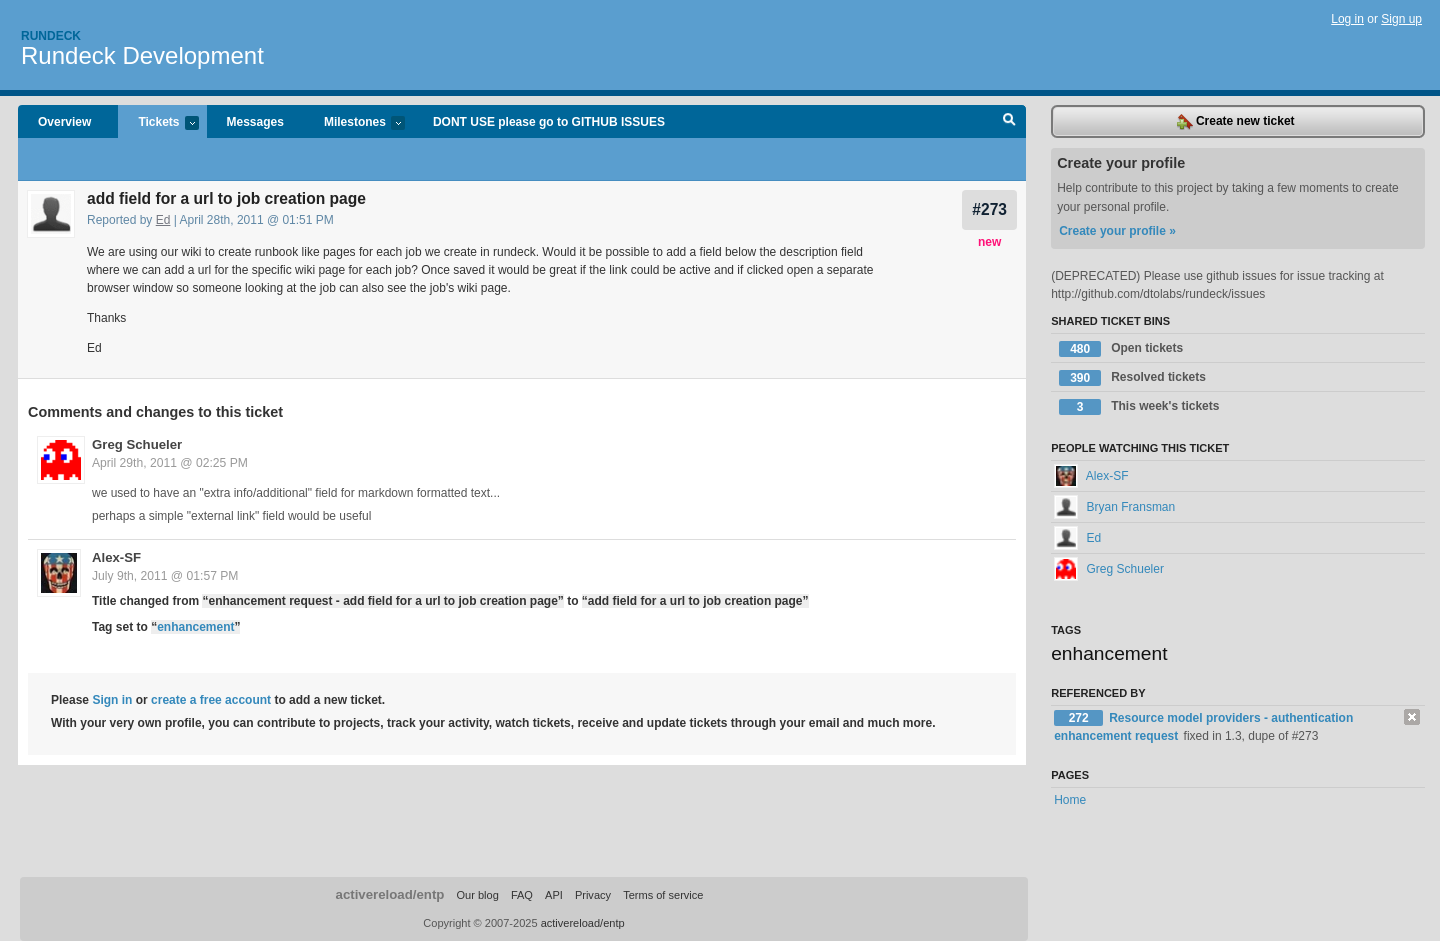 The height and width of the screenshot is (941, 1440). Describe the element at coordinates (554, 895) in the screenshot. I see `API` at that location.